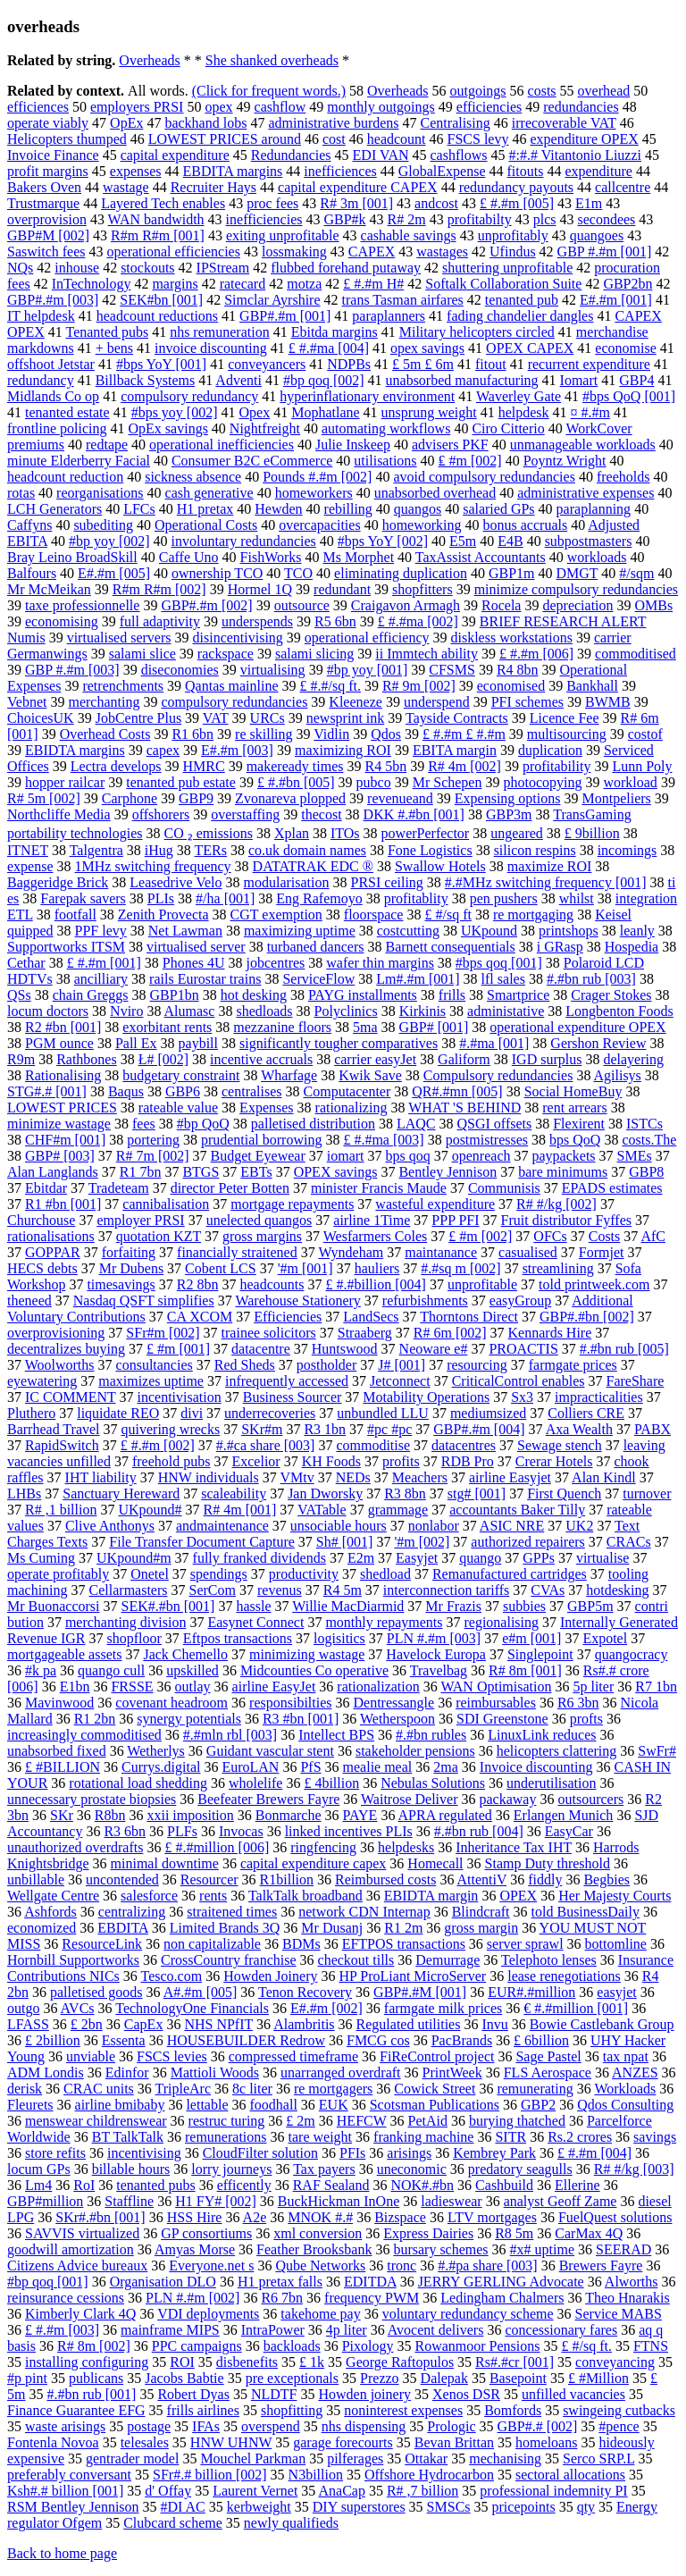  I want to click on Wetherspoon, so click(397, 1718).